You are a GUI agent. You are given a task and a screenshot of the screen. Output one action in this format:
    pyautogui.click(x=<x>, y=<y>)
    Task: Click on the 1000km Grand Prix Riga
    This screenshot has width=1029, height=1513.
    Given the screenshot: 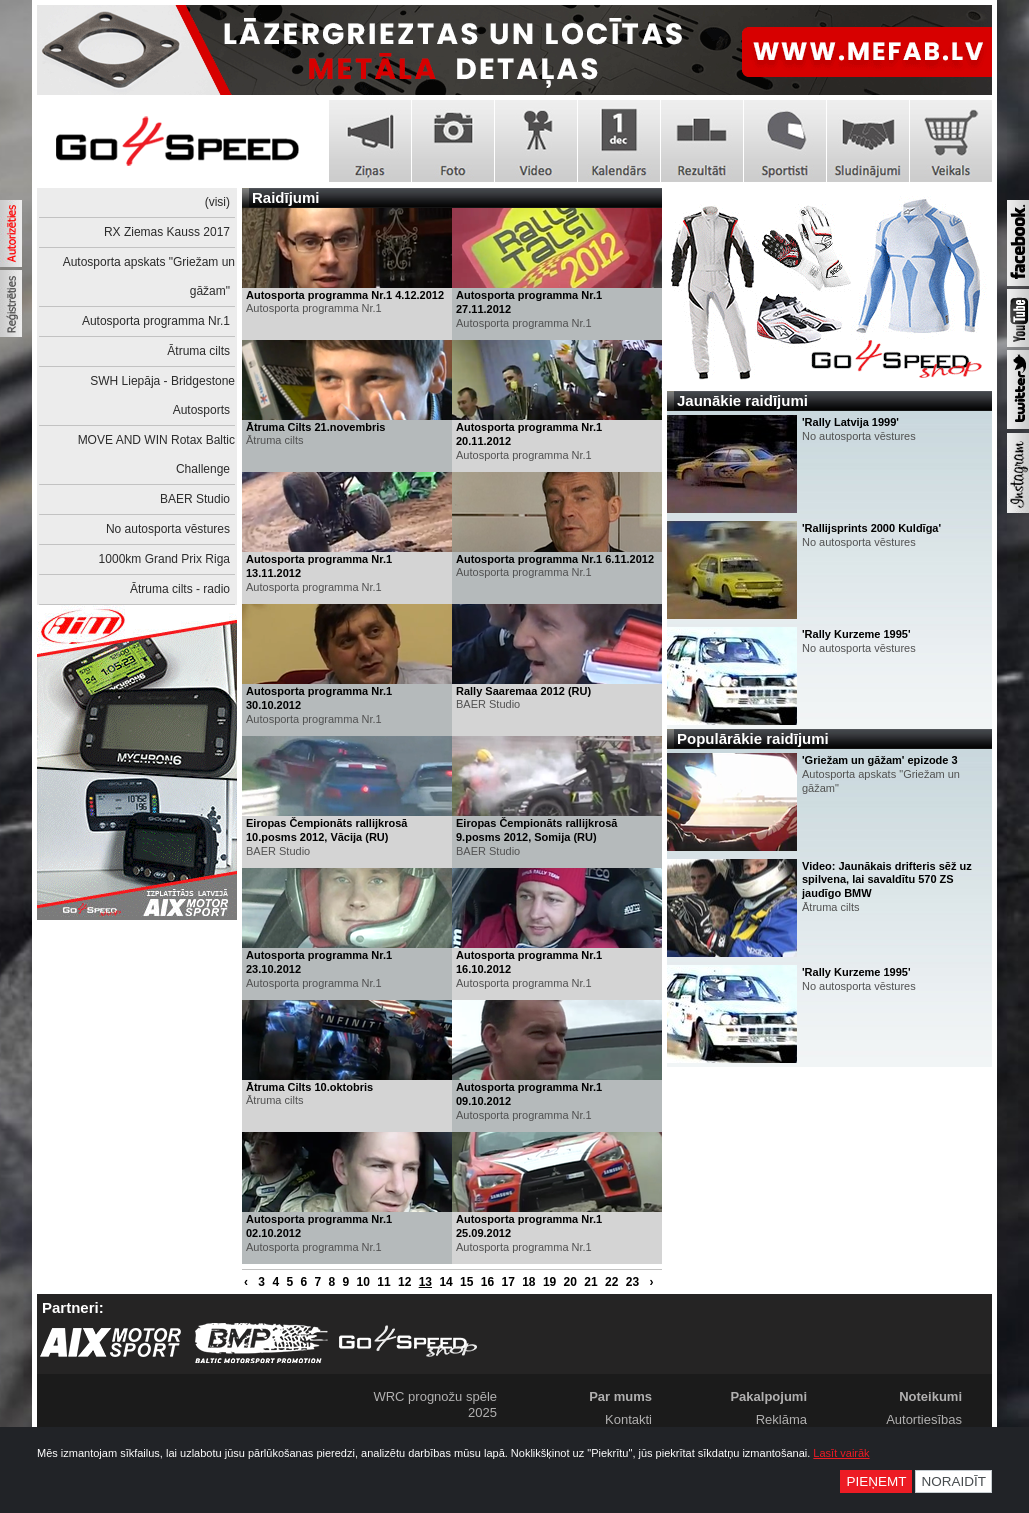 What is the action you would take?
    pyautogui.click(x=164, y=559)
    